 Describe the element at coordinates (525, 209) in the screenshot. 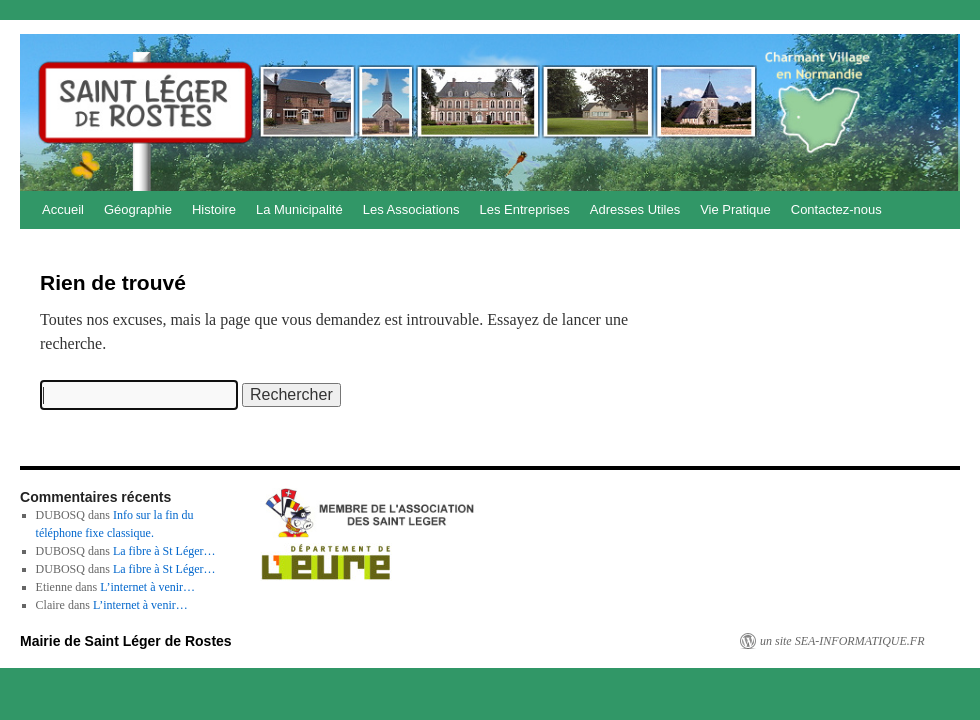

I see `Les Entreprises` at that location.